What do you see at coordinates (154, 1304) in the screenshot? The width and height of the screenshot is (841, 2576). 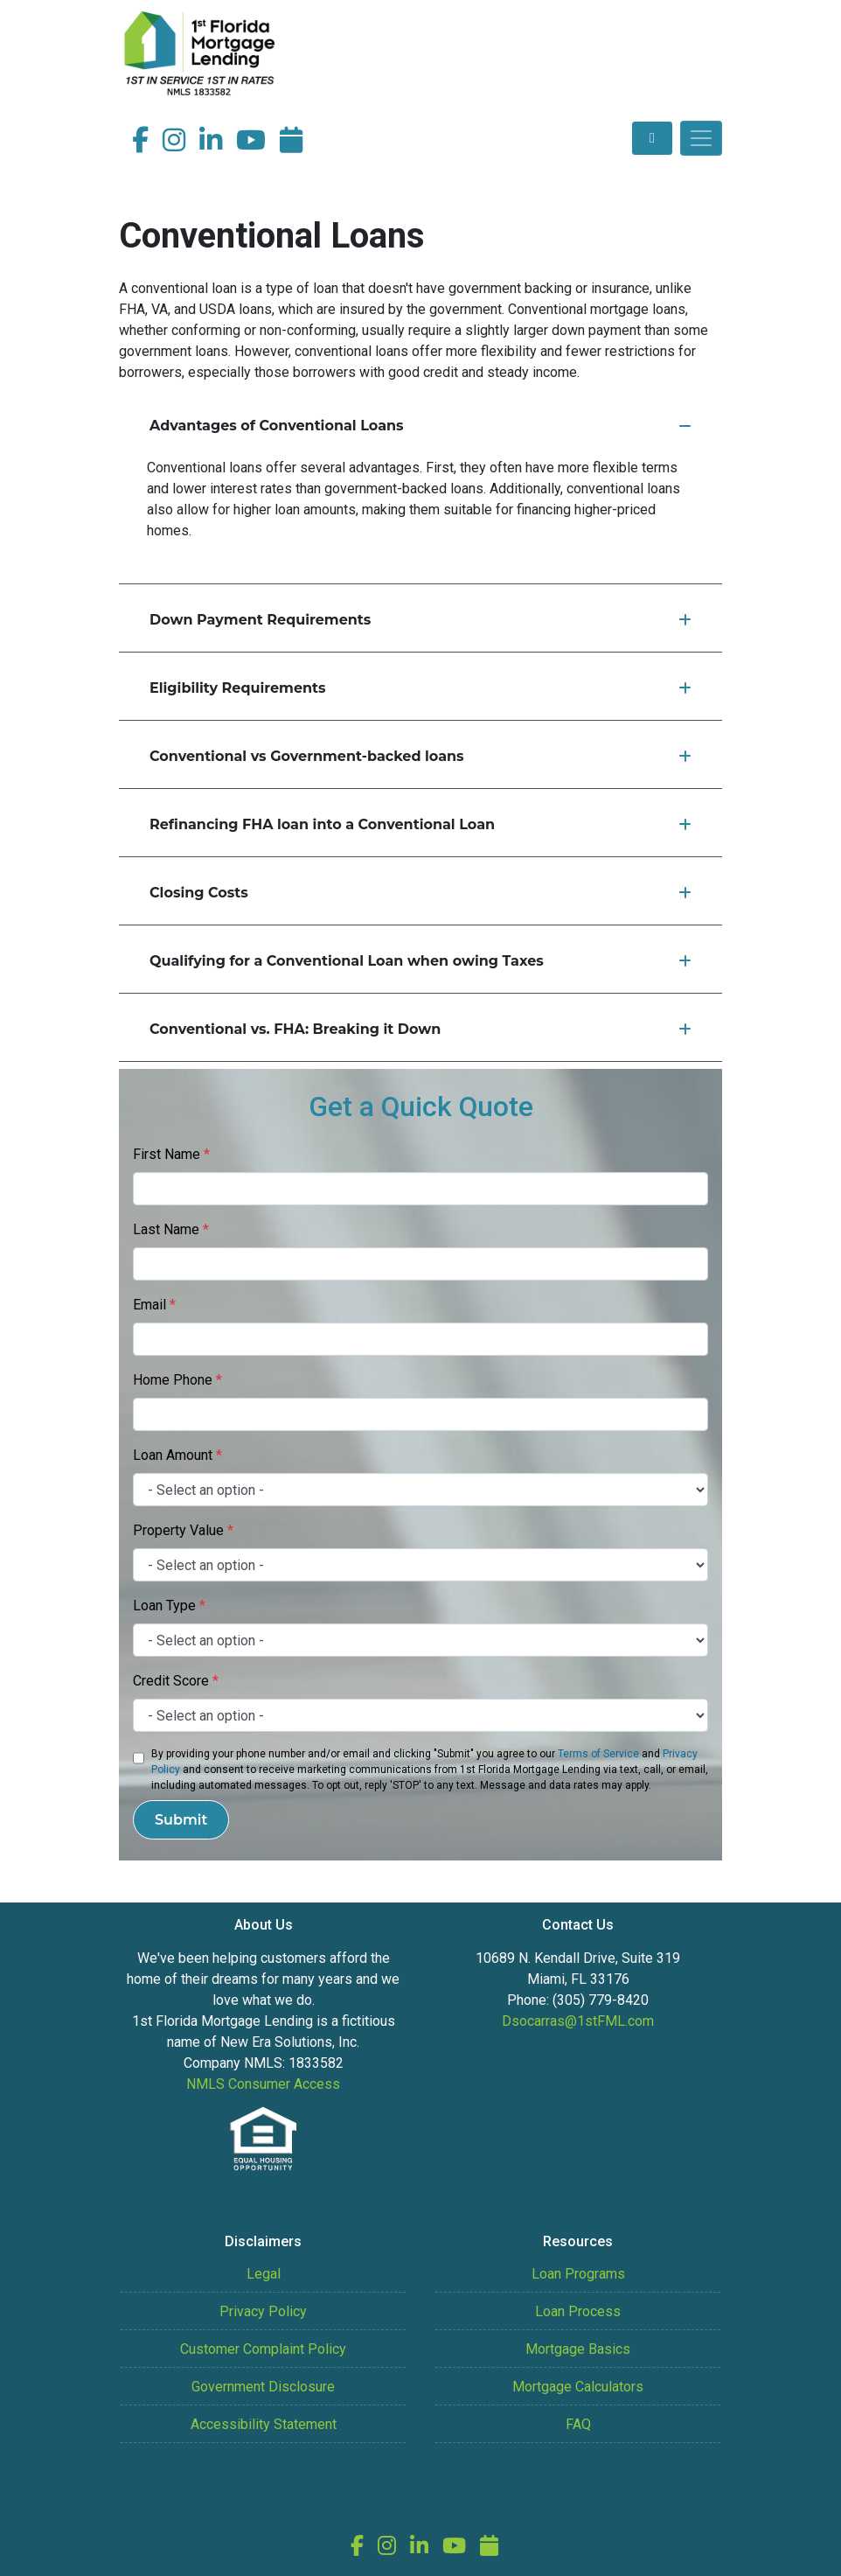 I see `Email` at bounding box center [154, 1304].